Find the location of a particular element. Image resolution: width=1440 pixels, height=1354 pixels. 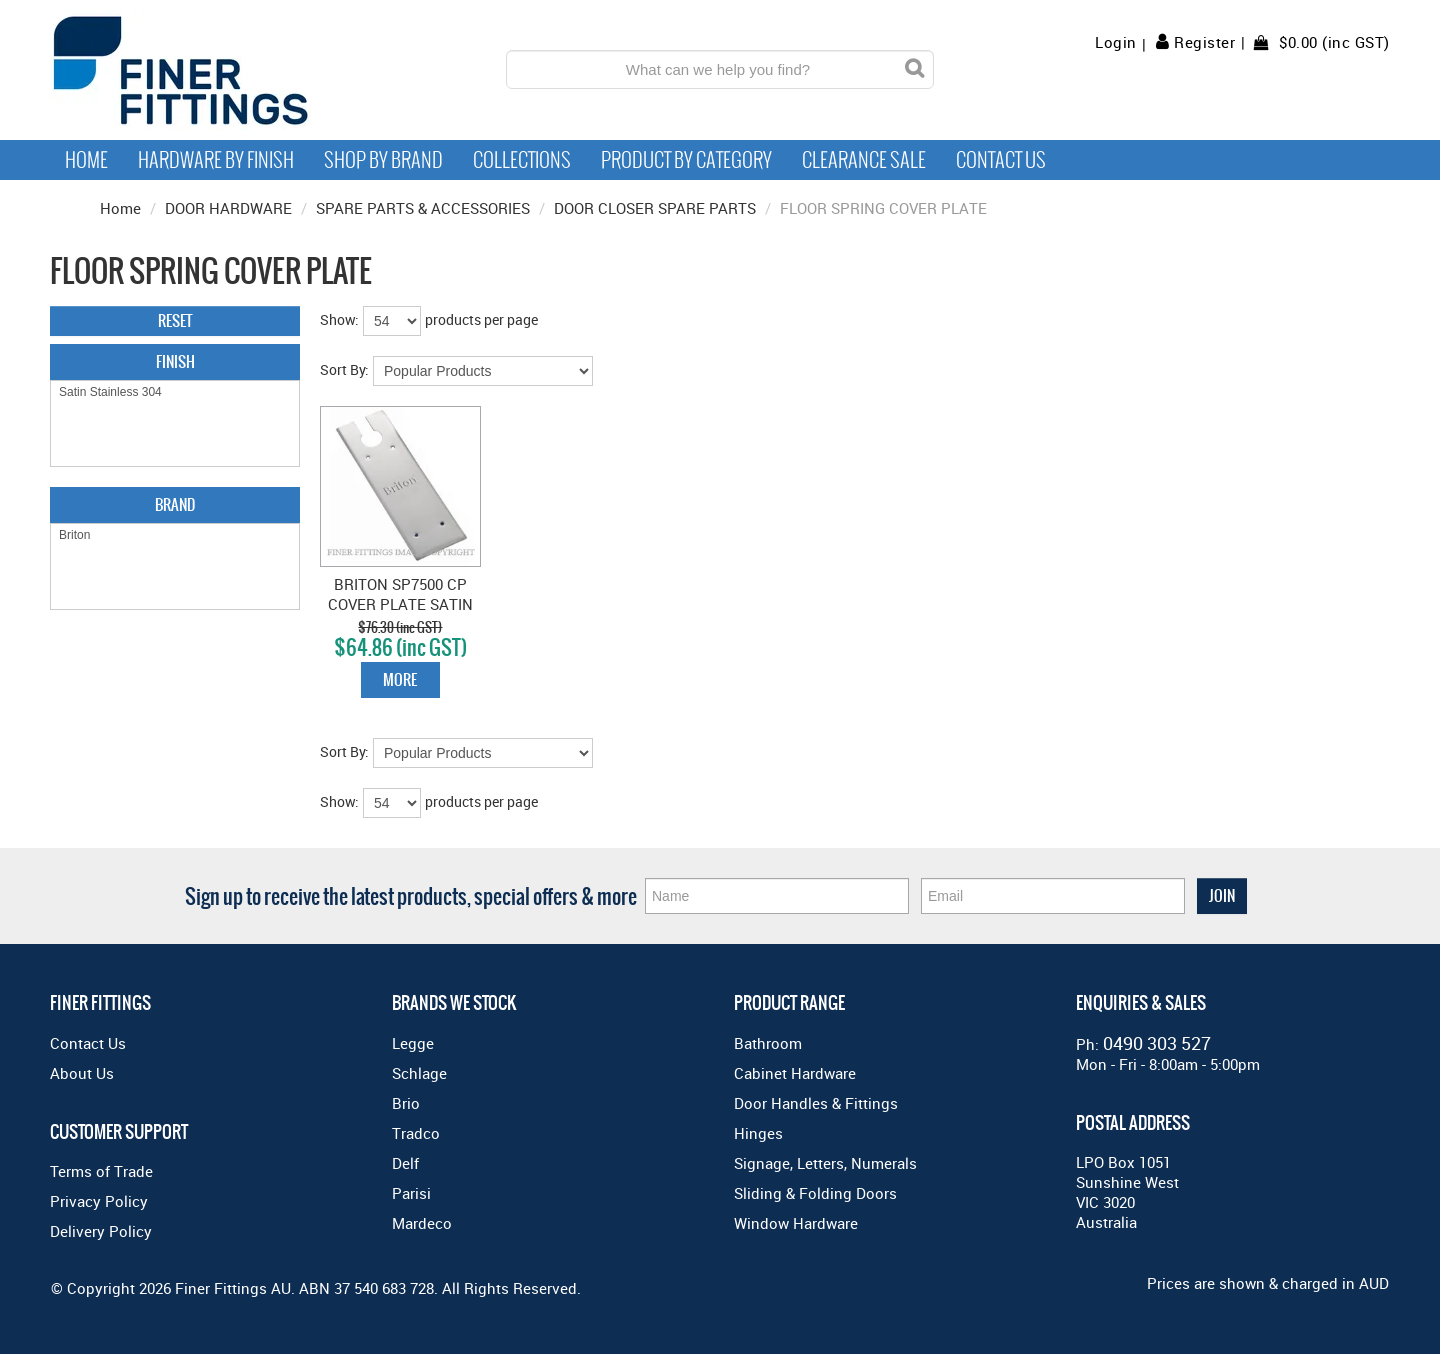

Shop By Brand is located at coordinates (383, 160).